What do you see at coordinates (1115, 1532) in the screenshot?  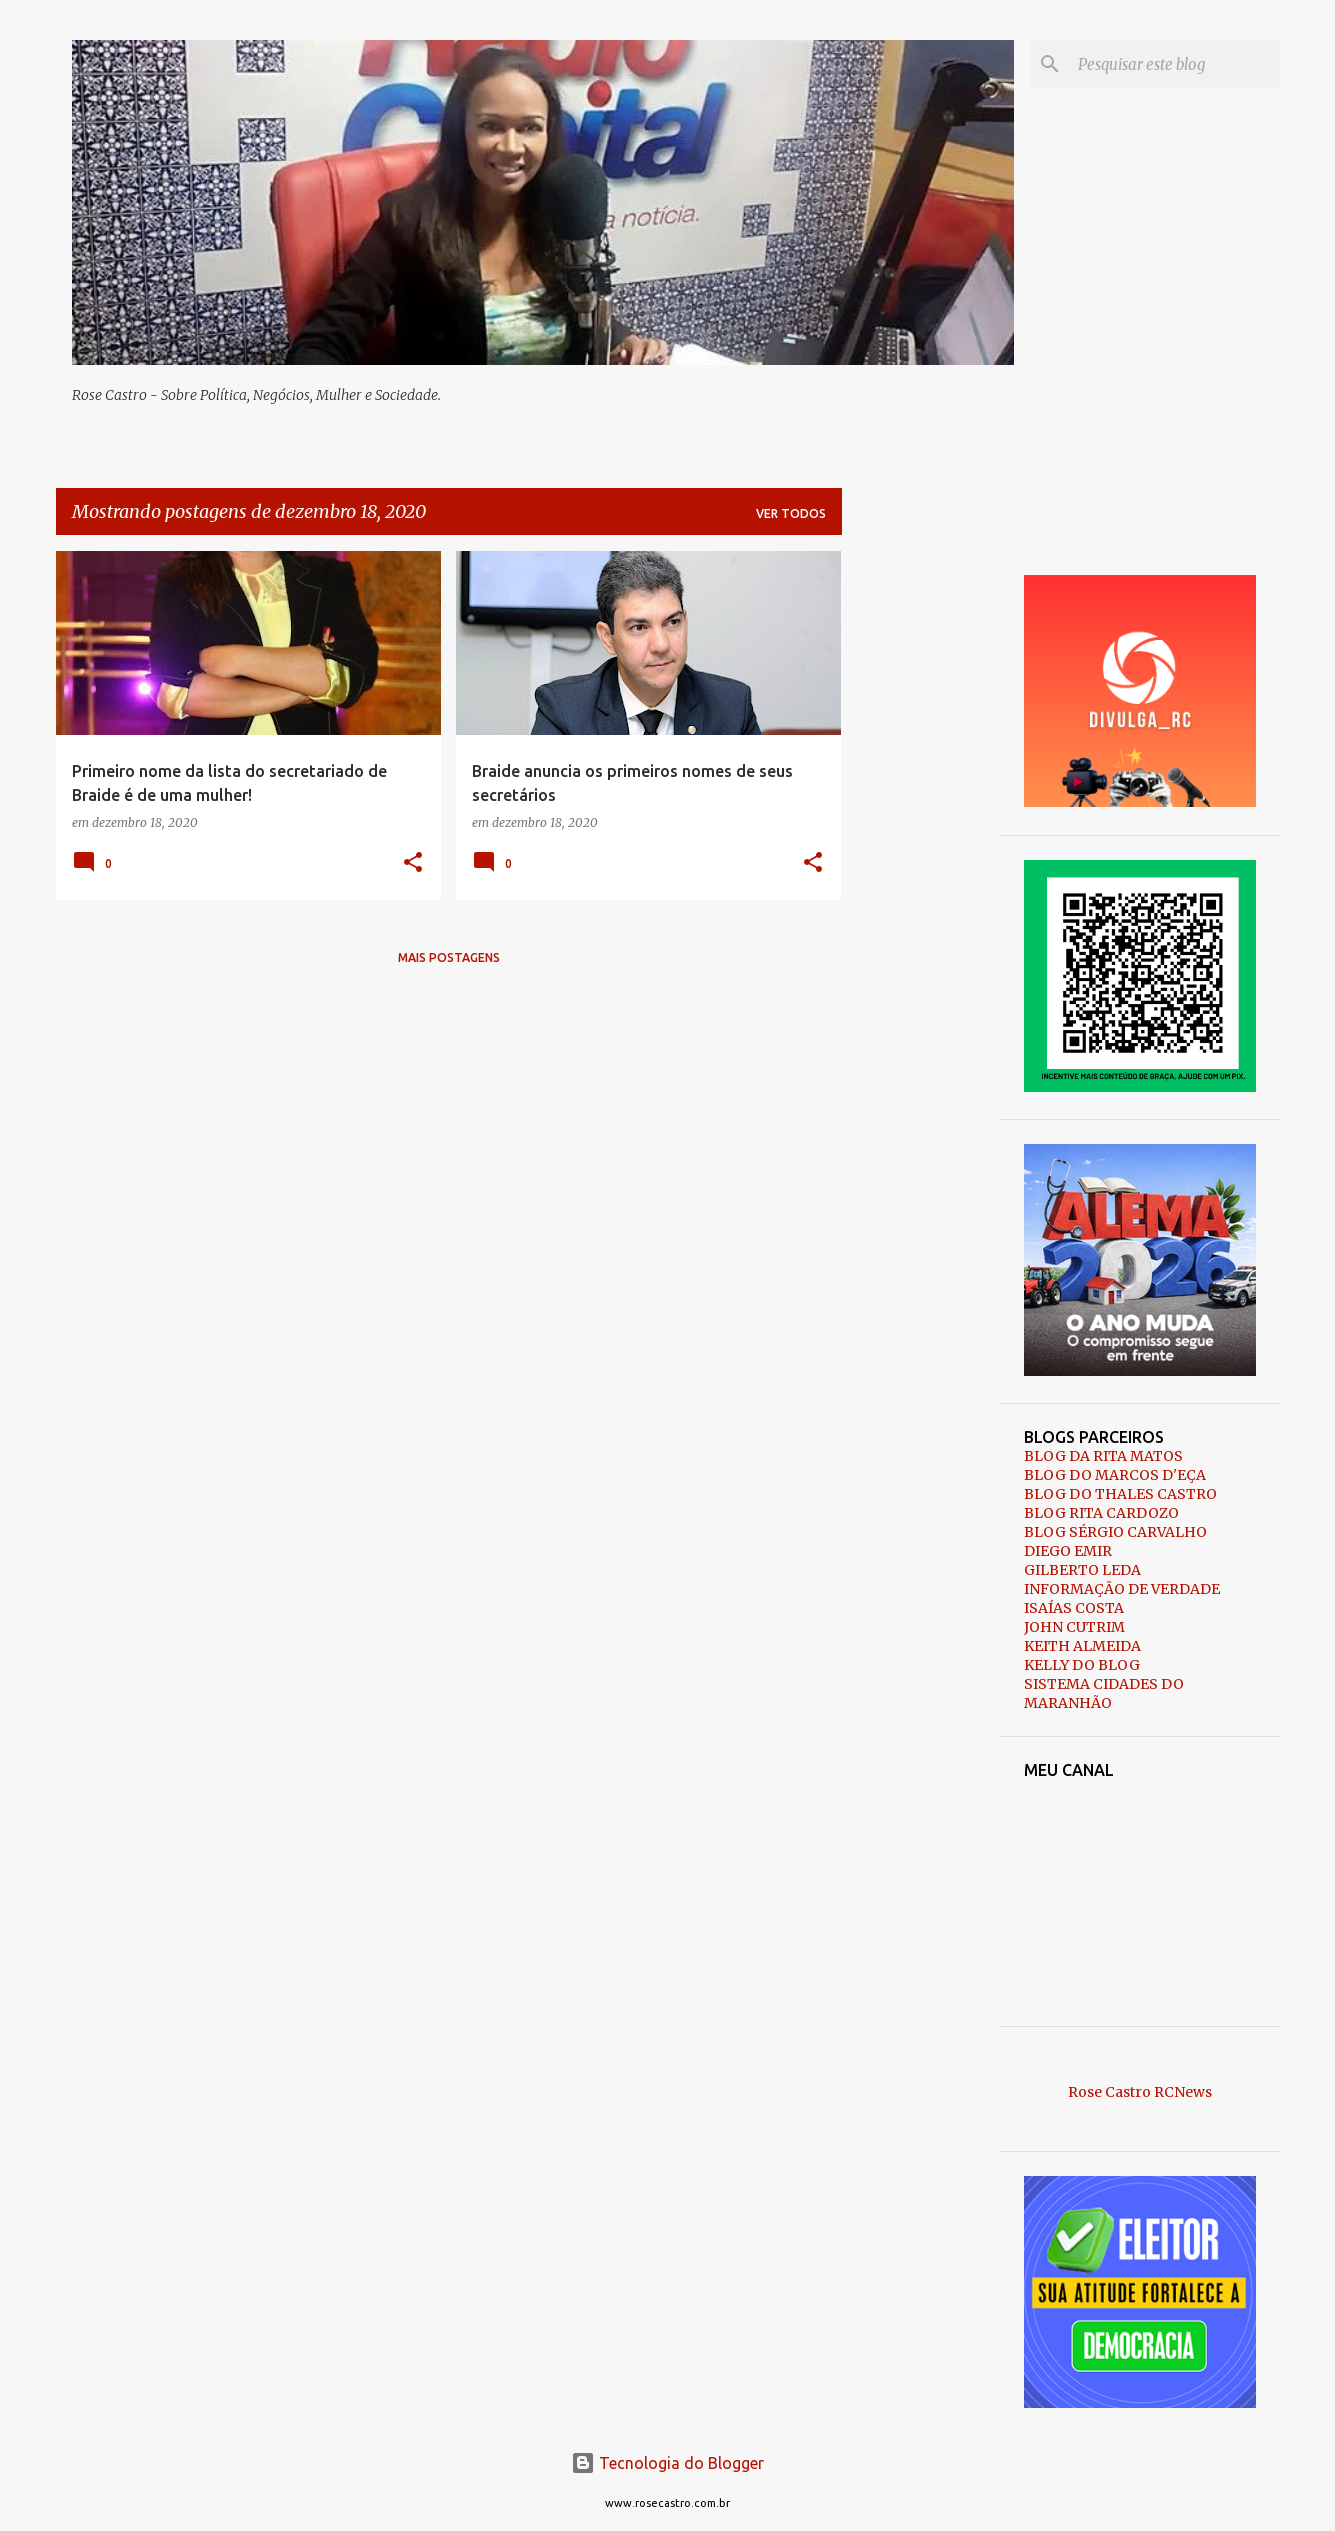 I see `BLOG SÉRGIO CARVALHO` at bounding box center [1115, 1532].